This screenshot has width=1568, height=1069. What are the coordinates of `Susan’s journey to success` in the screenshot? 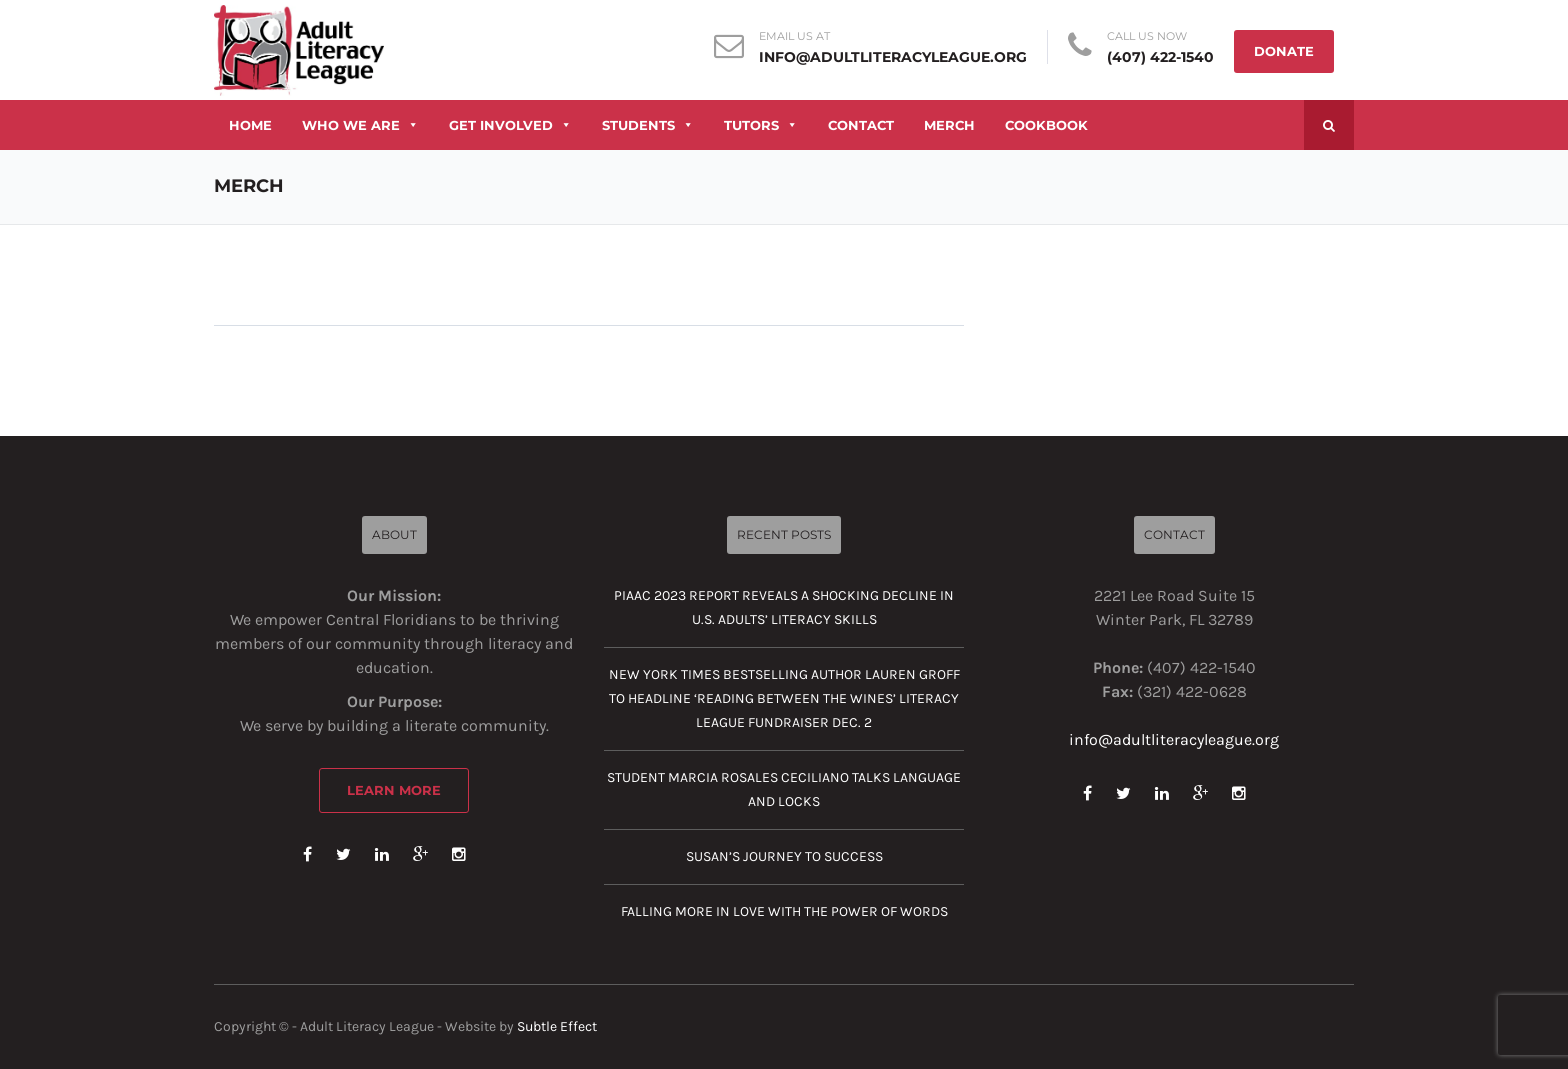 It's located at (784, 856).